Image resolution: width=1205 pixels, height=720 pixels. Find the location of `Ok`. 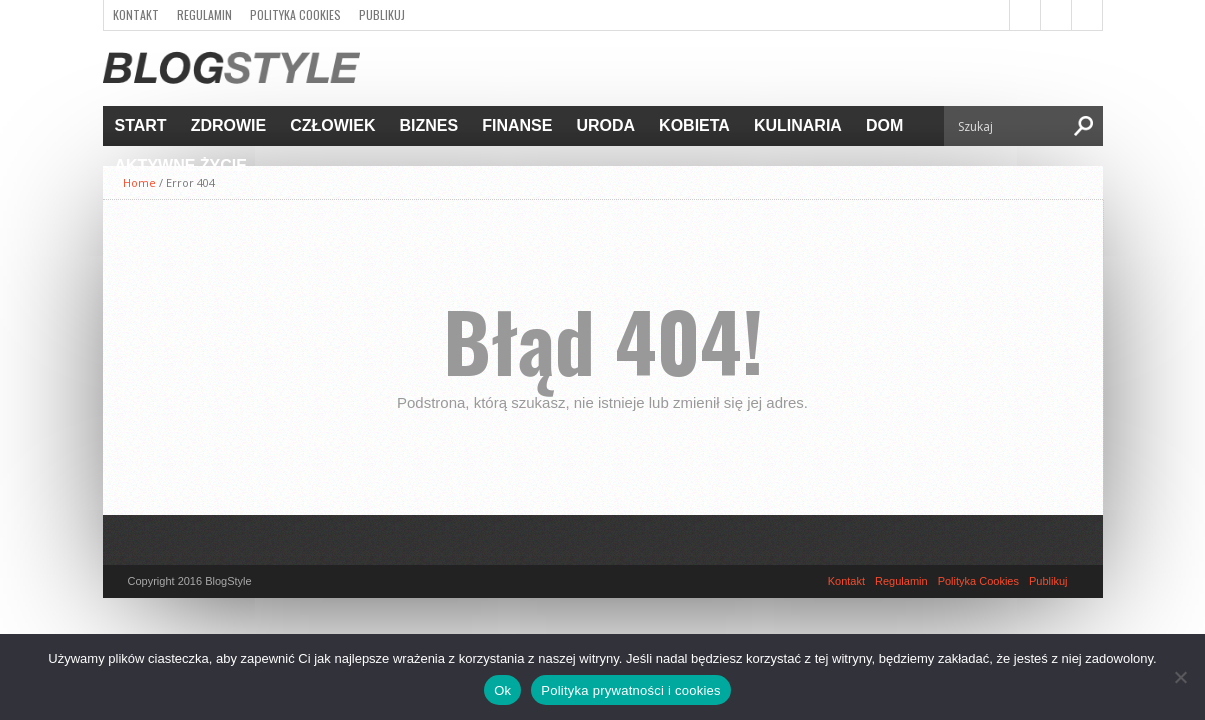

Ok is located at coordinates (502, 690).